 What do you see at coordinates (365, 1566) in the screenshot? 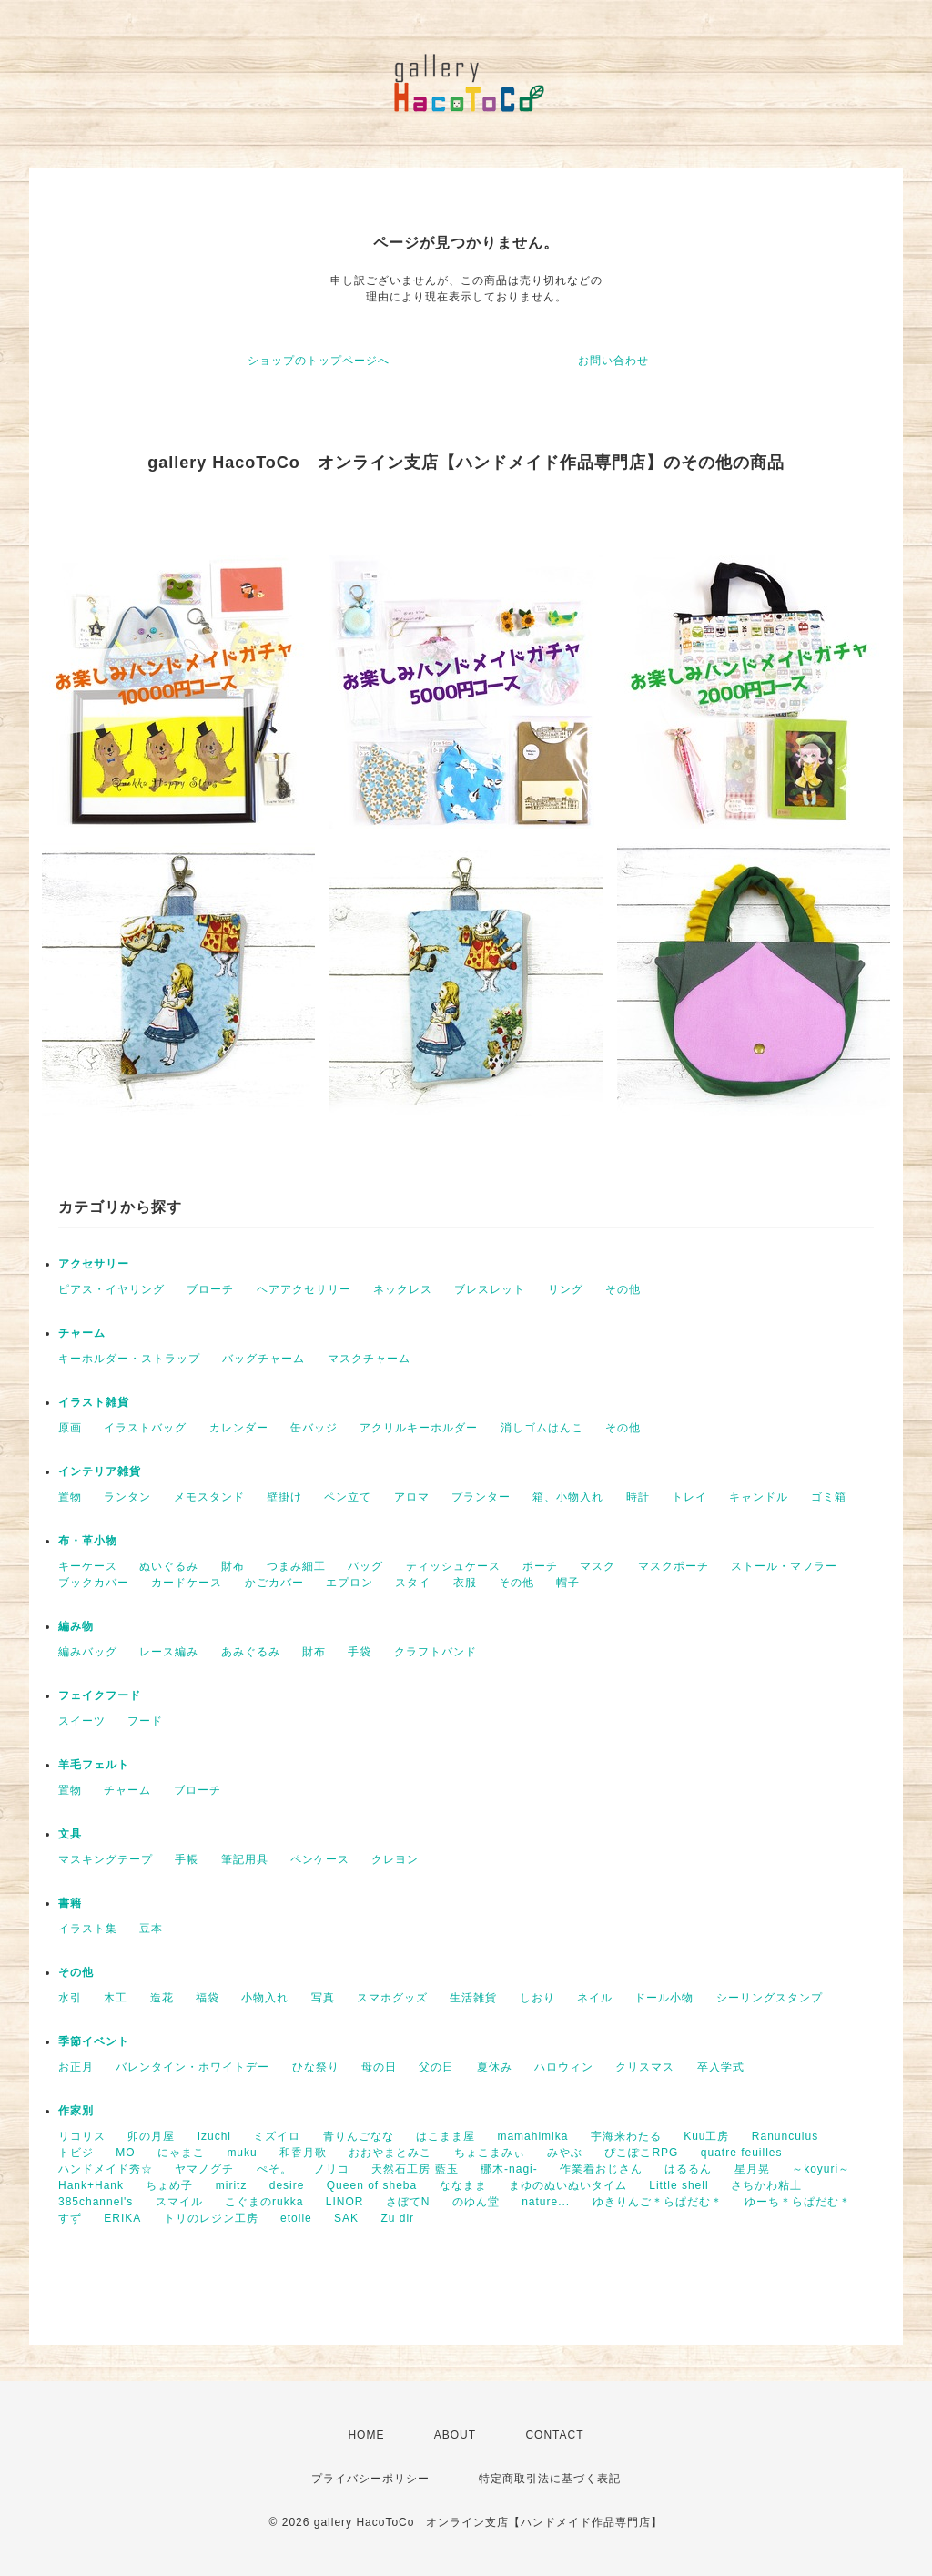
I see `バッグ` at bounding box center [365, 1566].